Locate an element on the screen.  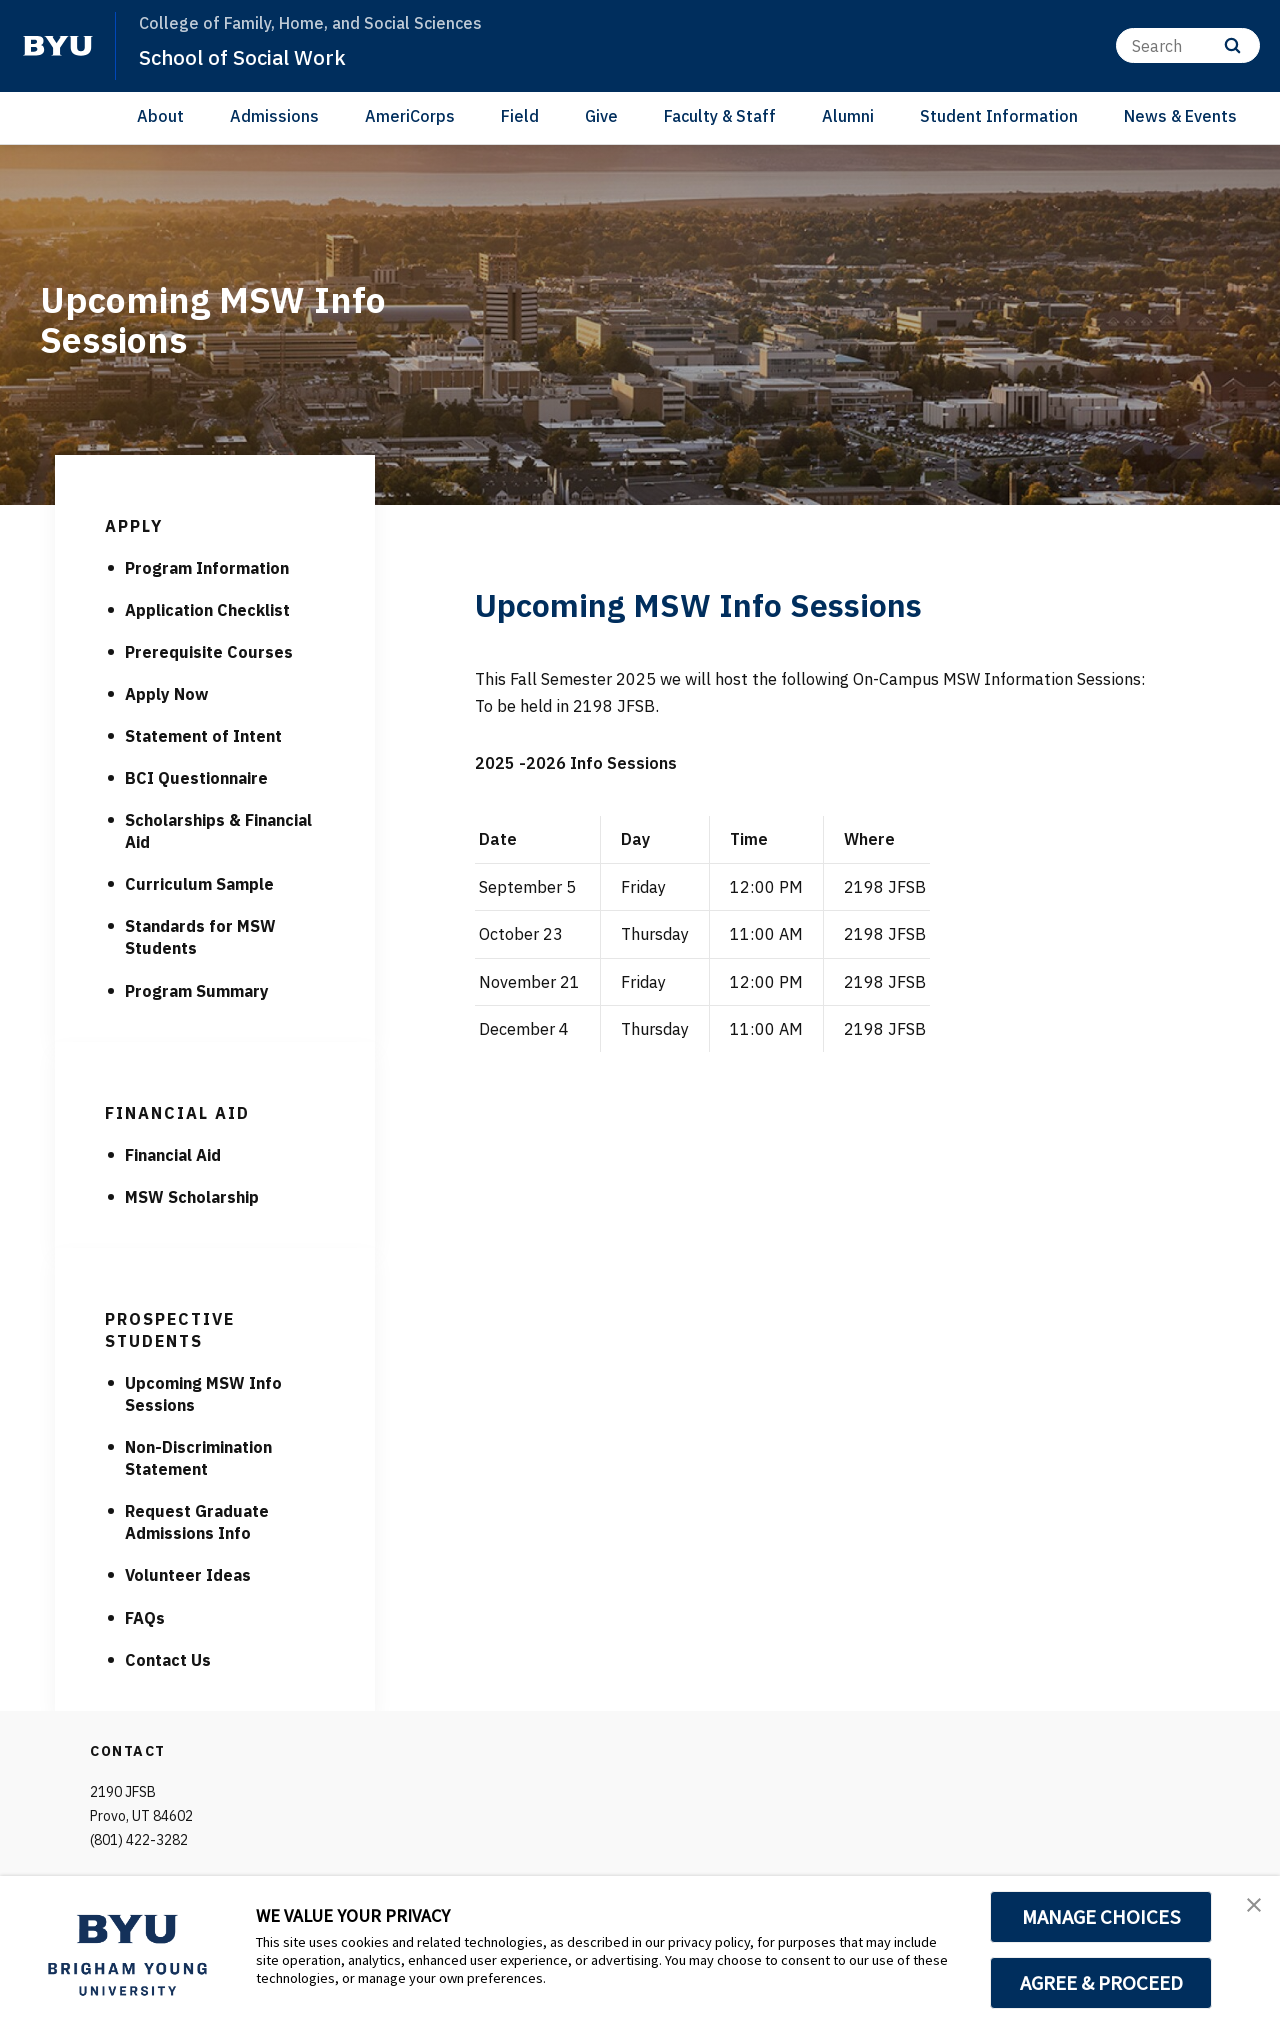
Volunteer Ideas is located at coordinates (188, 1575).